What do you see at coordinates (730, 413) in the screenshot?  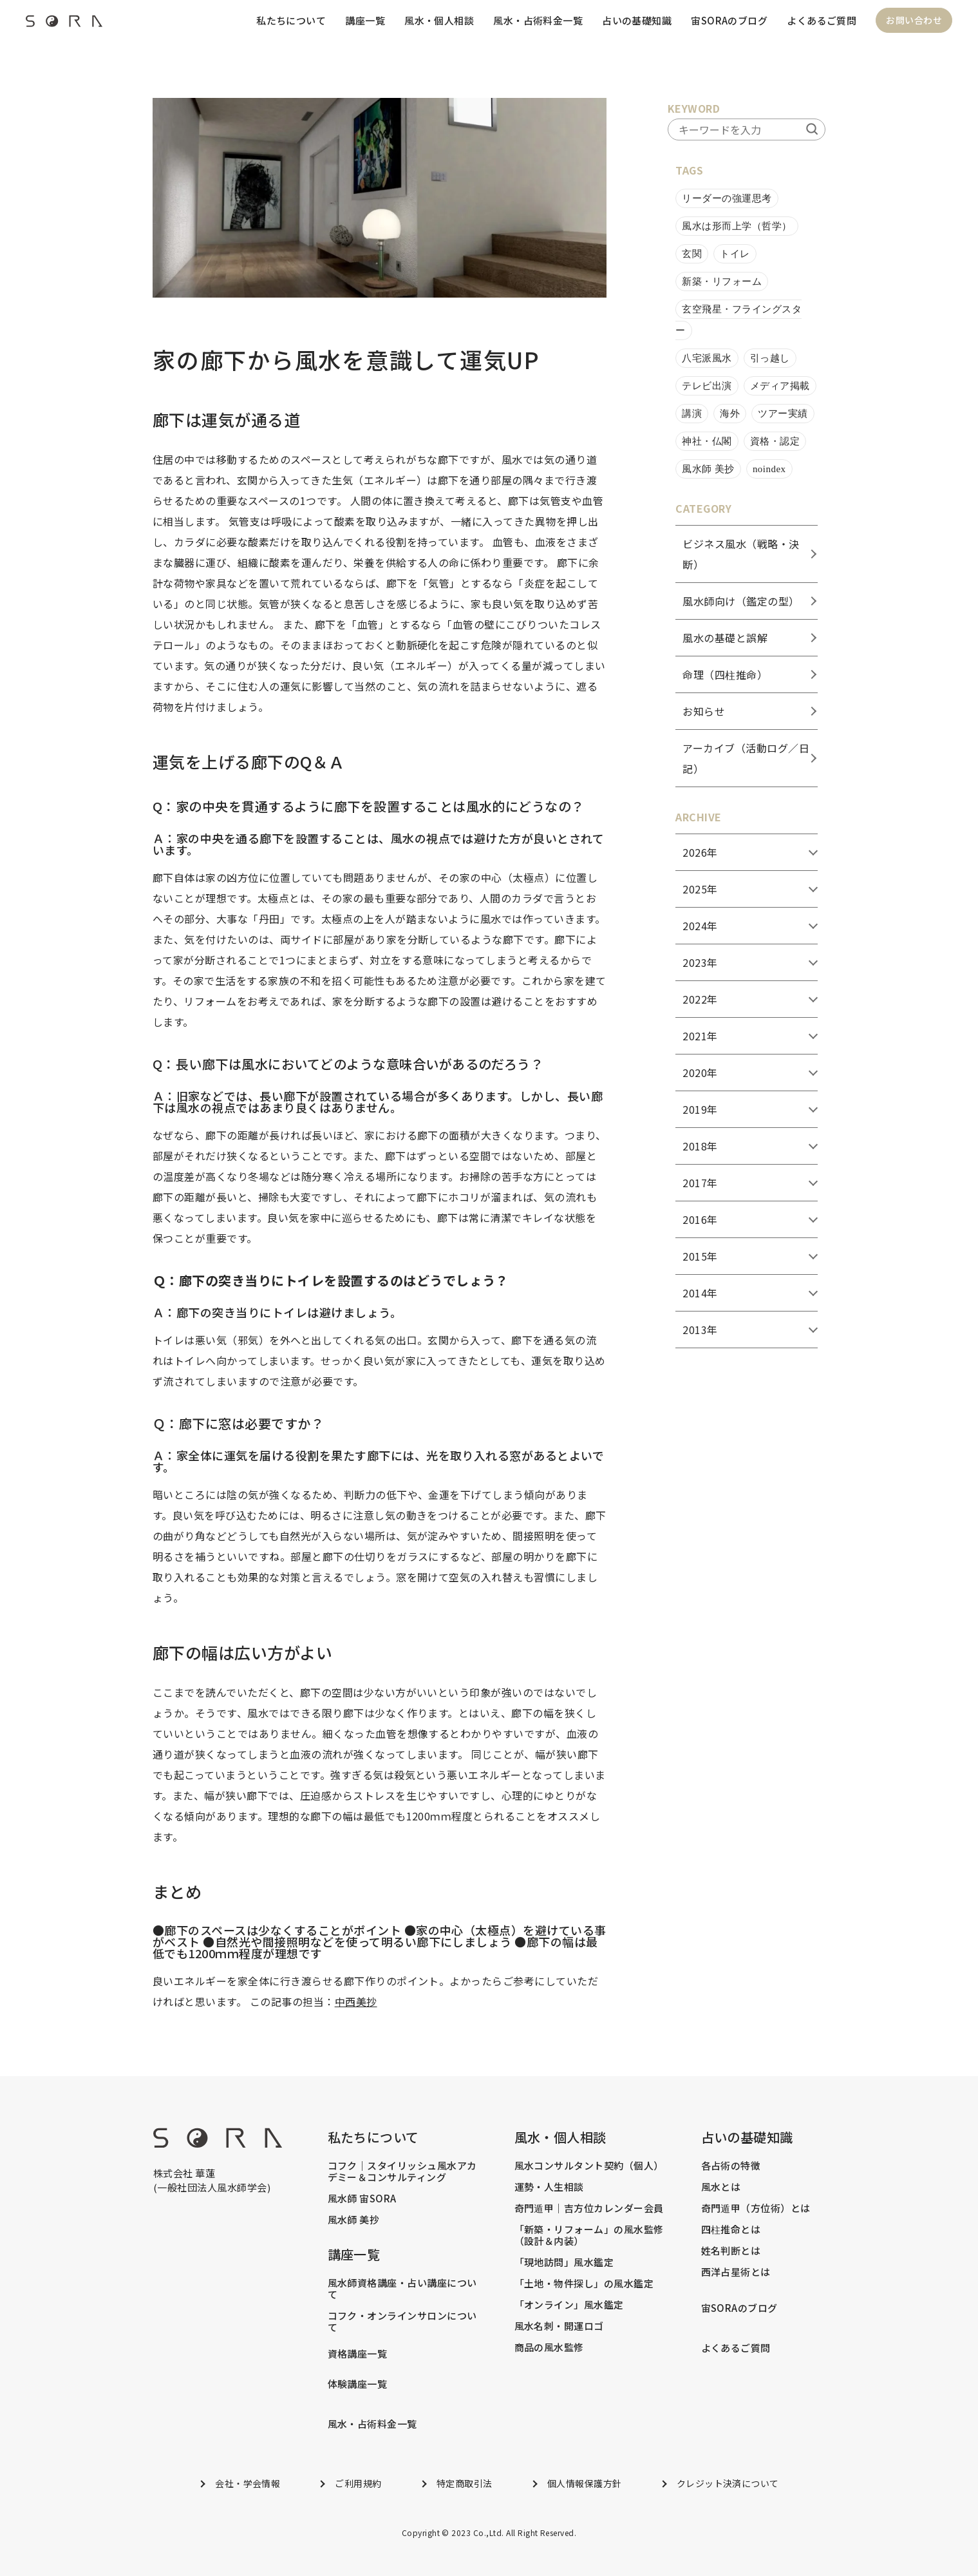 I see `海外` at bounding box center [730, 413].